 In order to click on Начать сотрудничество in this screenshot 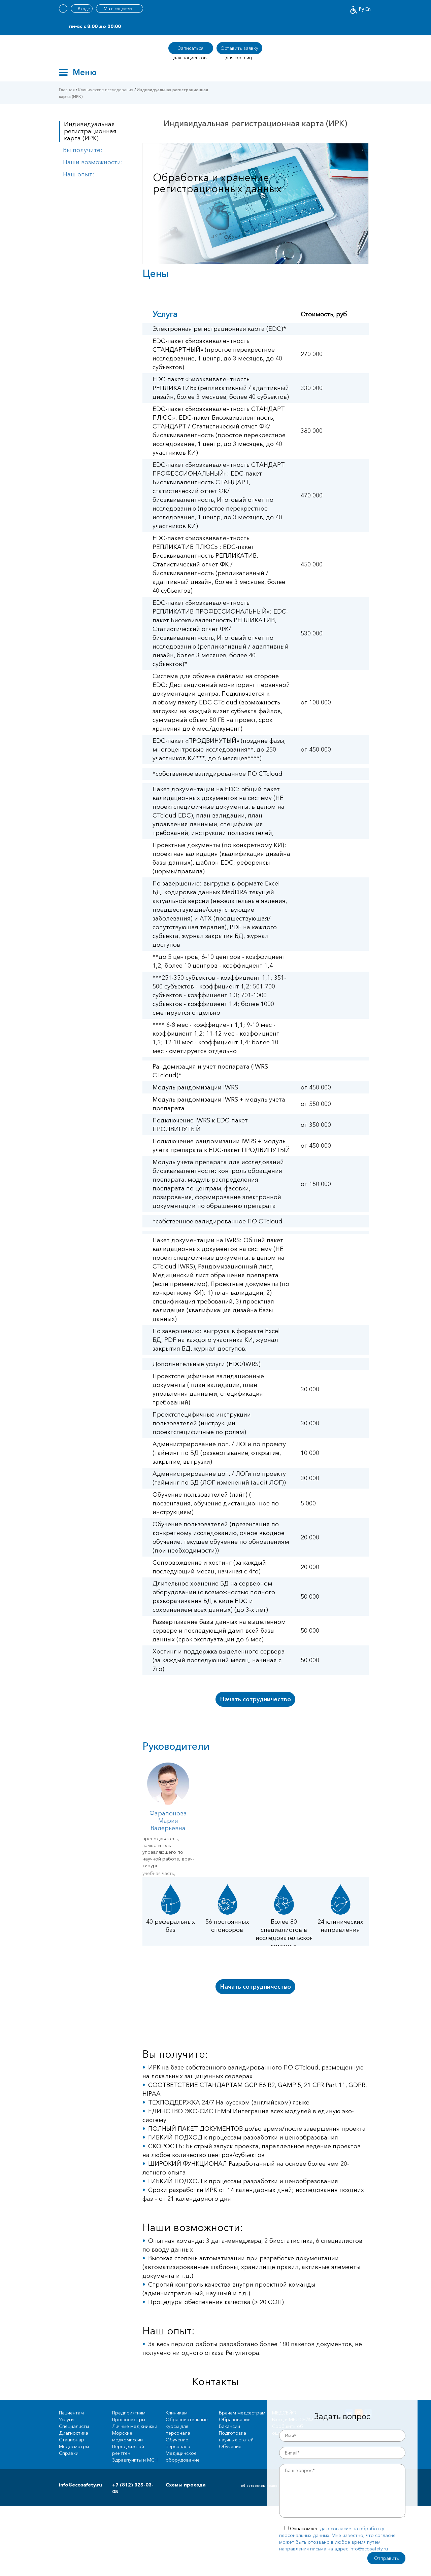, I will do `click(255, 1699)`.